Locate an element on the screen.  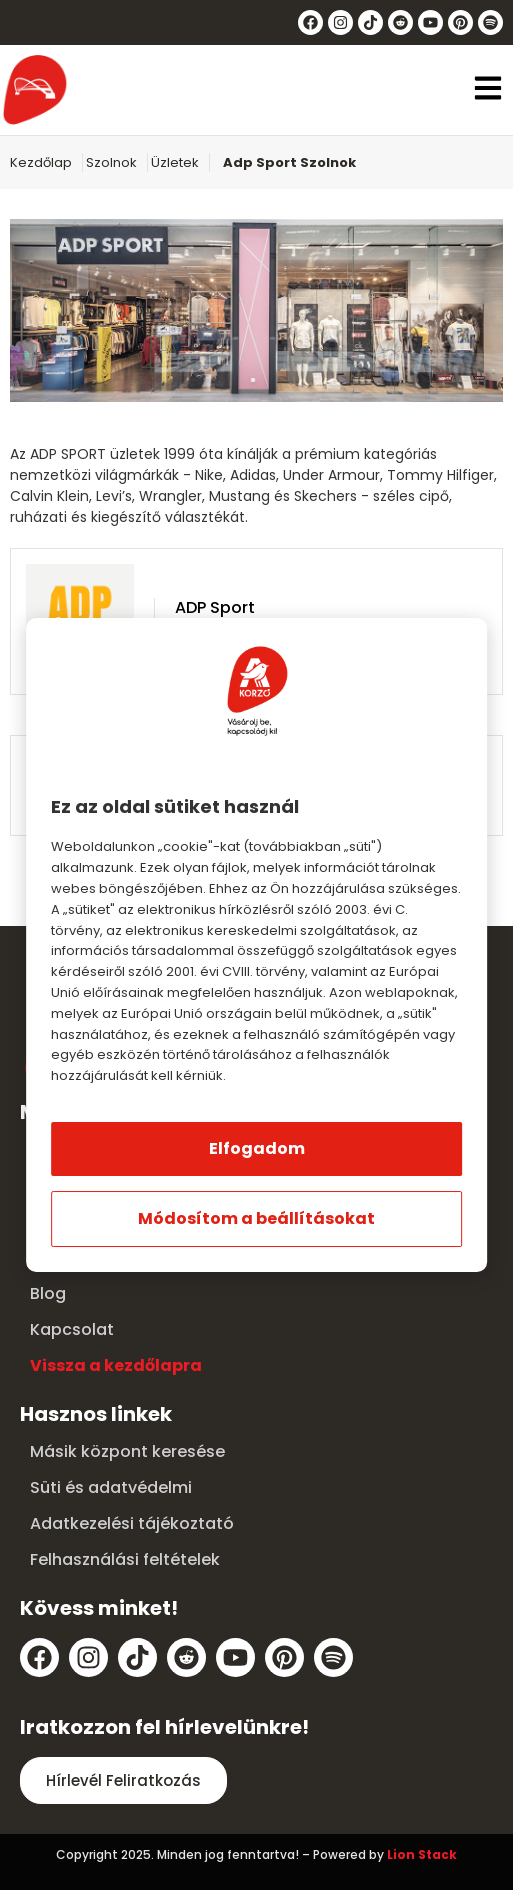
Kezdőlap is located at coordinates (41, 162).